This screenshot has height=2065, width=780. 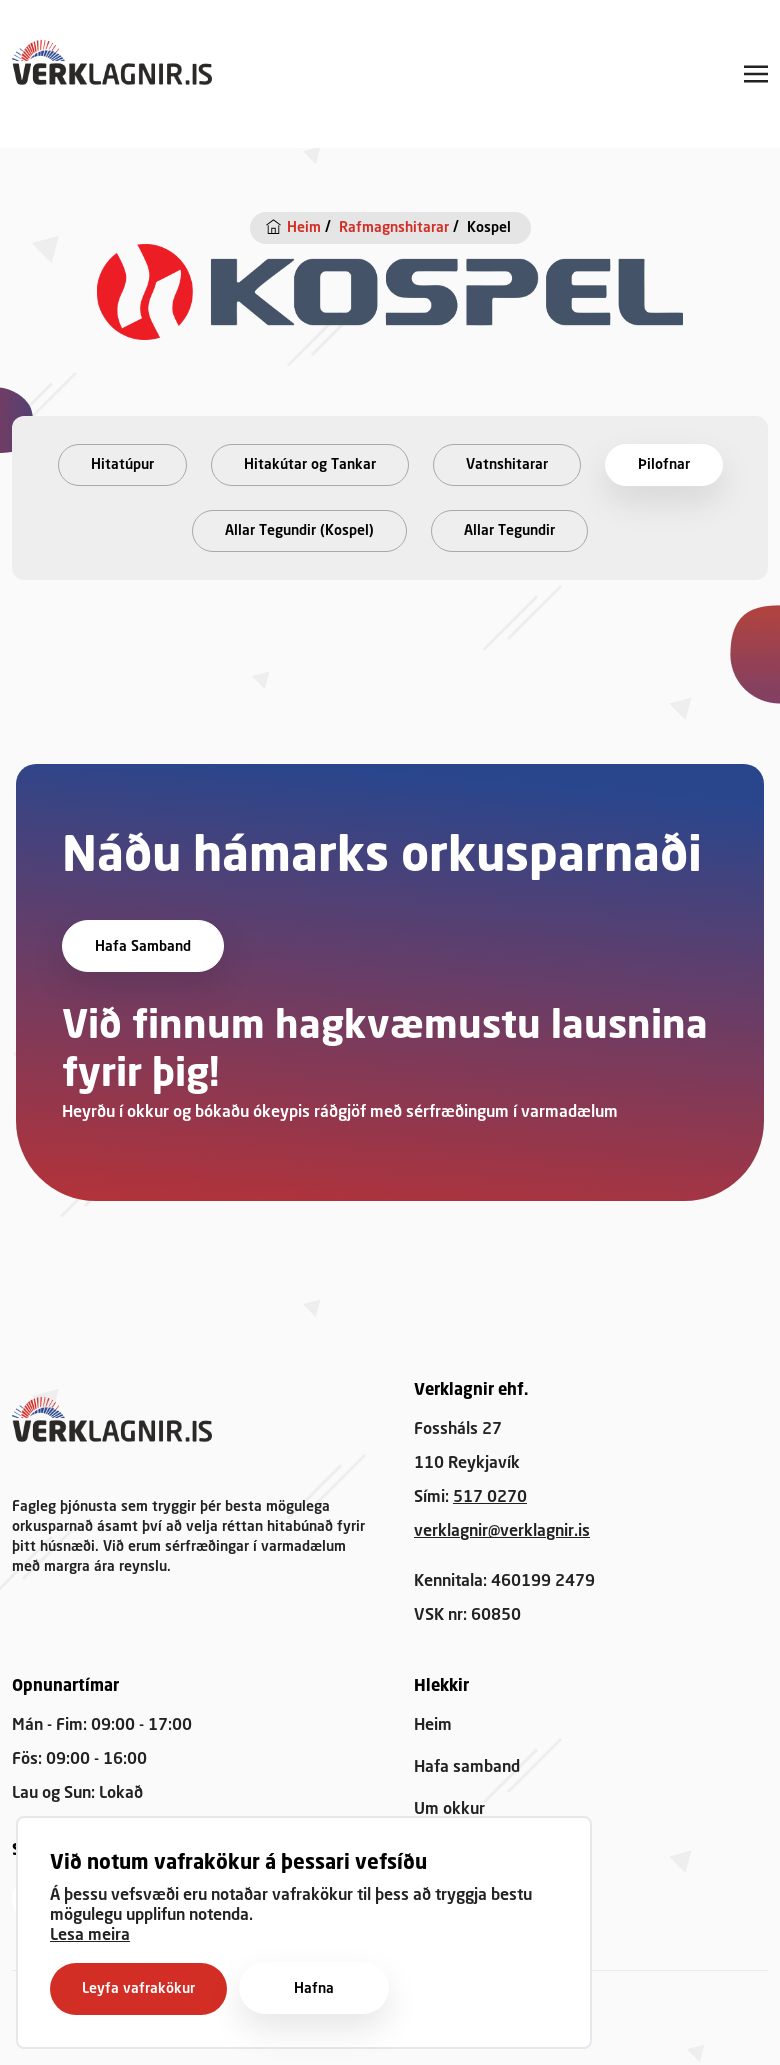 What do you see at coordinates (394, 228) in the screenshot?
I see `Rafmagnshitarar` at bounding box center [394, 228].